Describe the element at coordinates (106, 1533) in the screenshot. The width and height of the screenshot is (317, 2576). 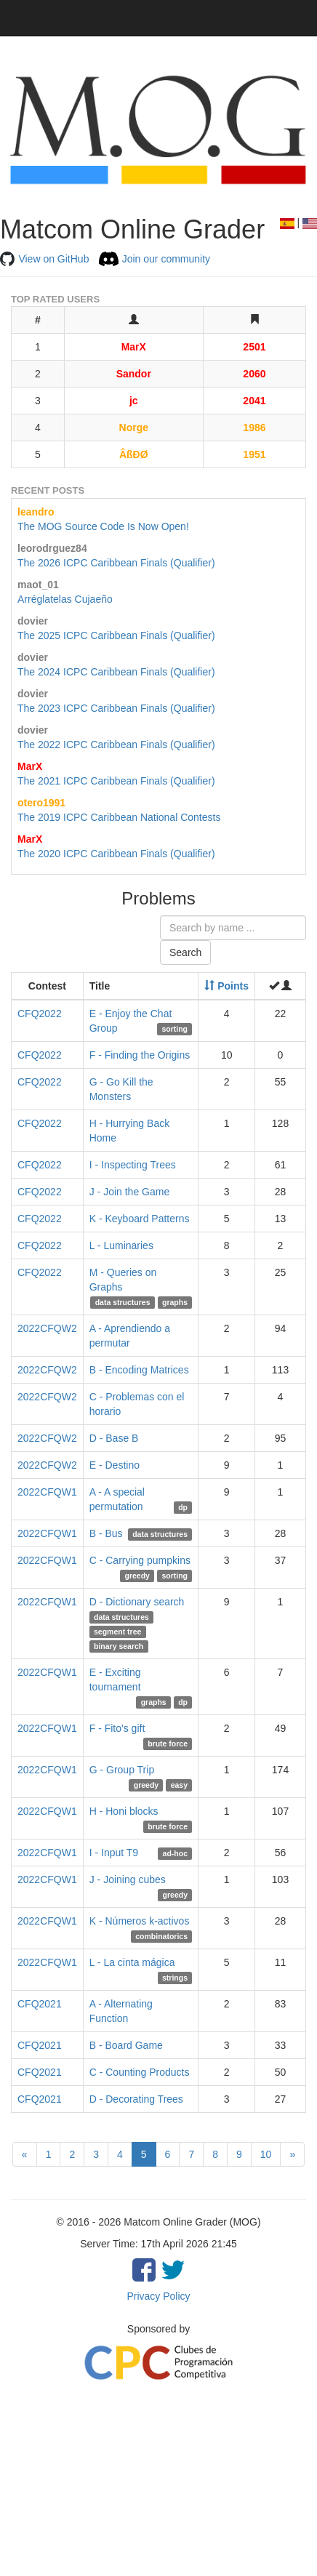
I see `B - Bus` at that location.